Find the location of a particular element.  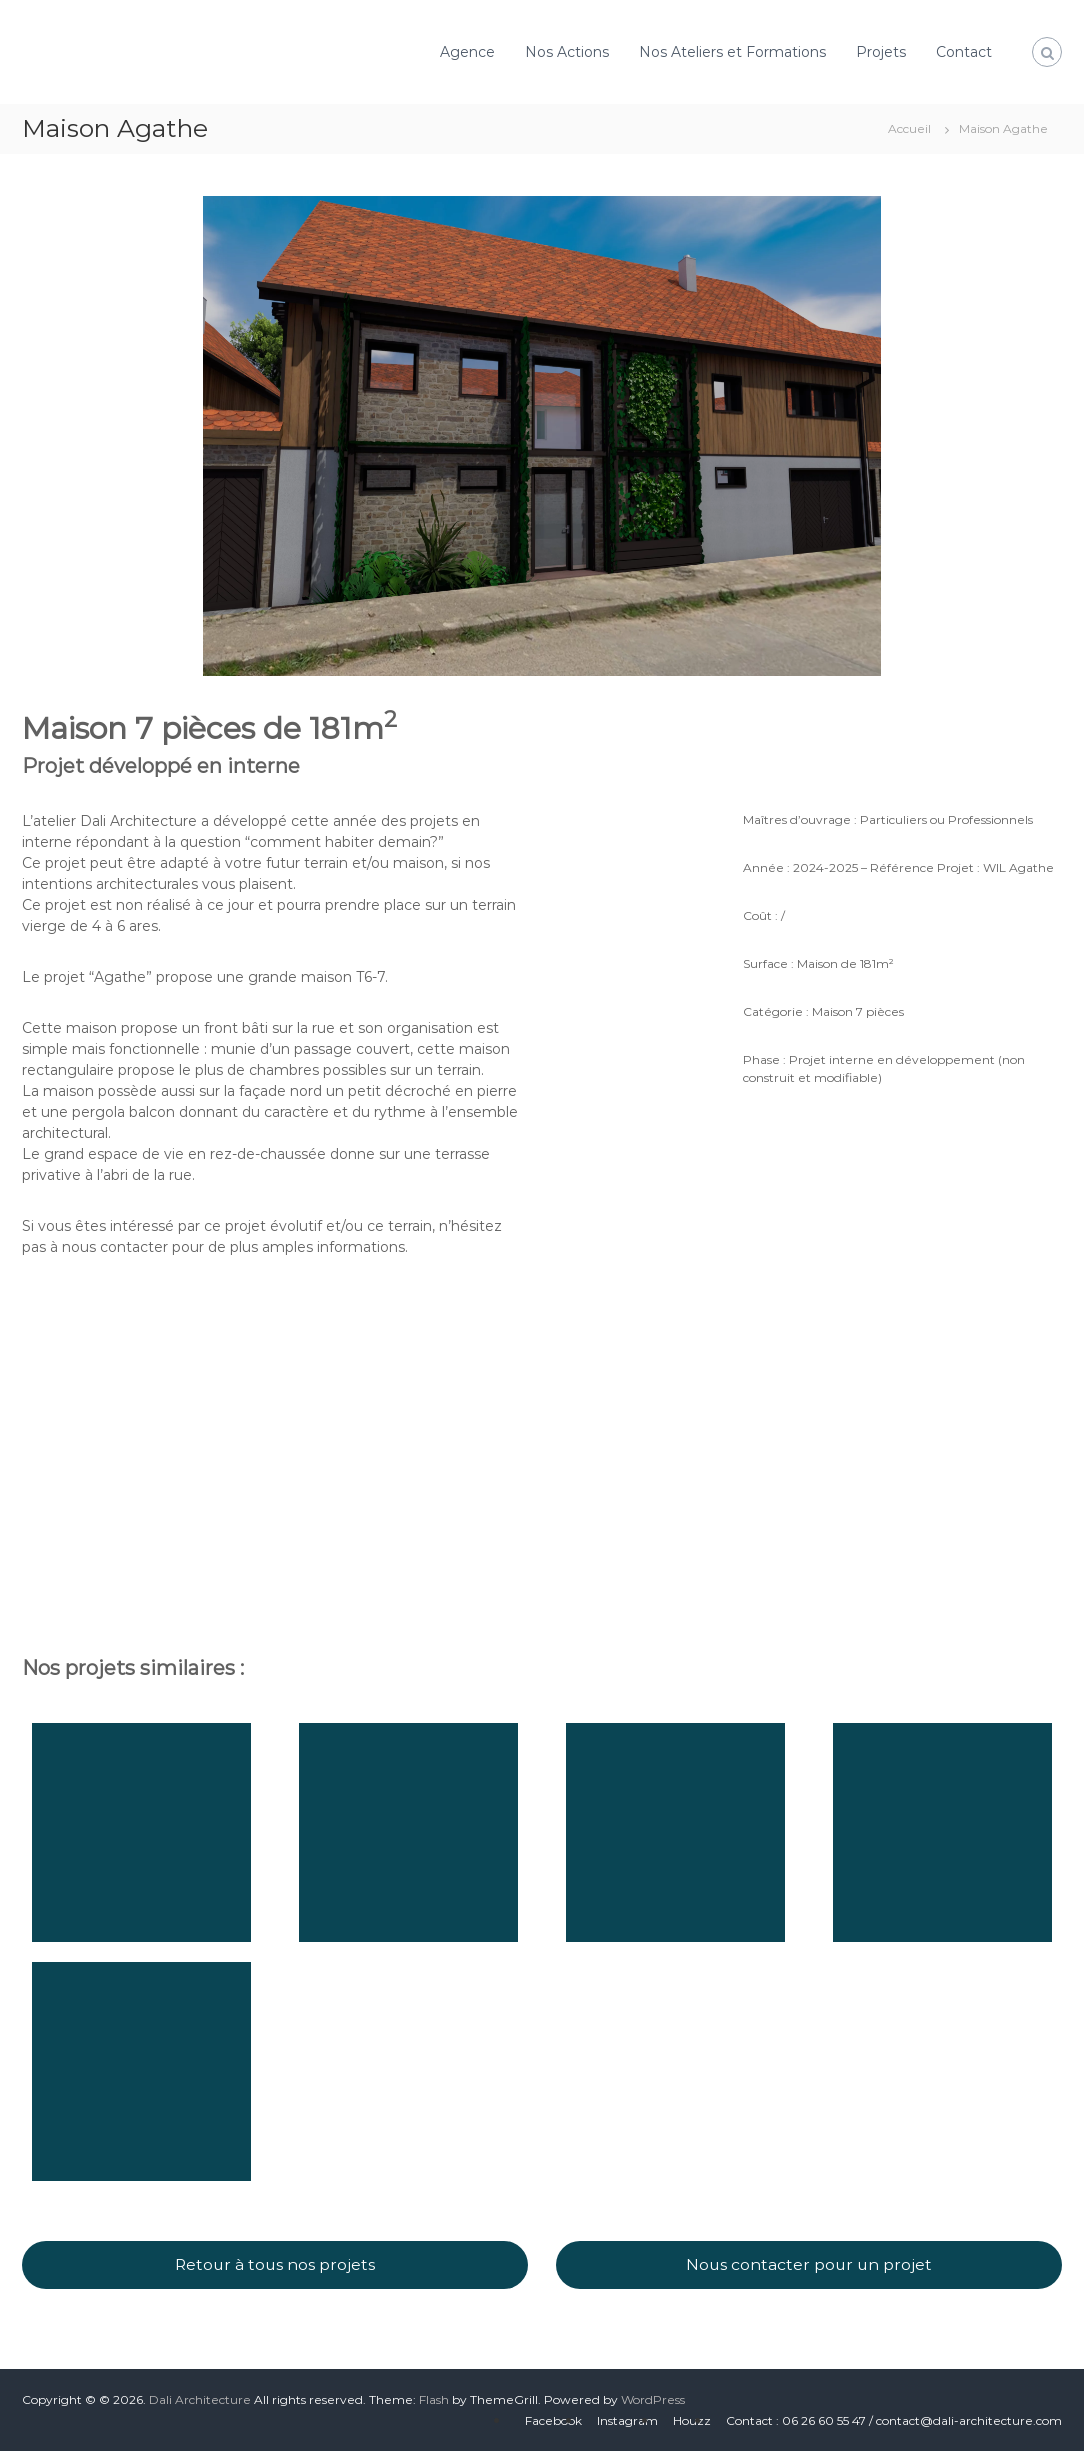

Retour à tous nos projets is located at coordinates (275, 2264).